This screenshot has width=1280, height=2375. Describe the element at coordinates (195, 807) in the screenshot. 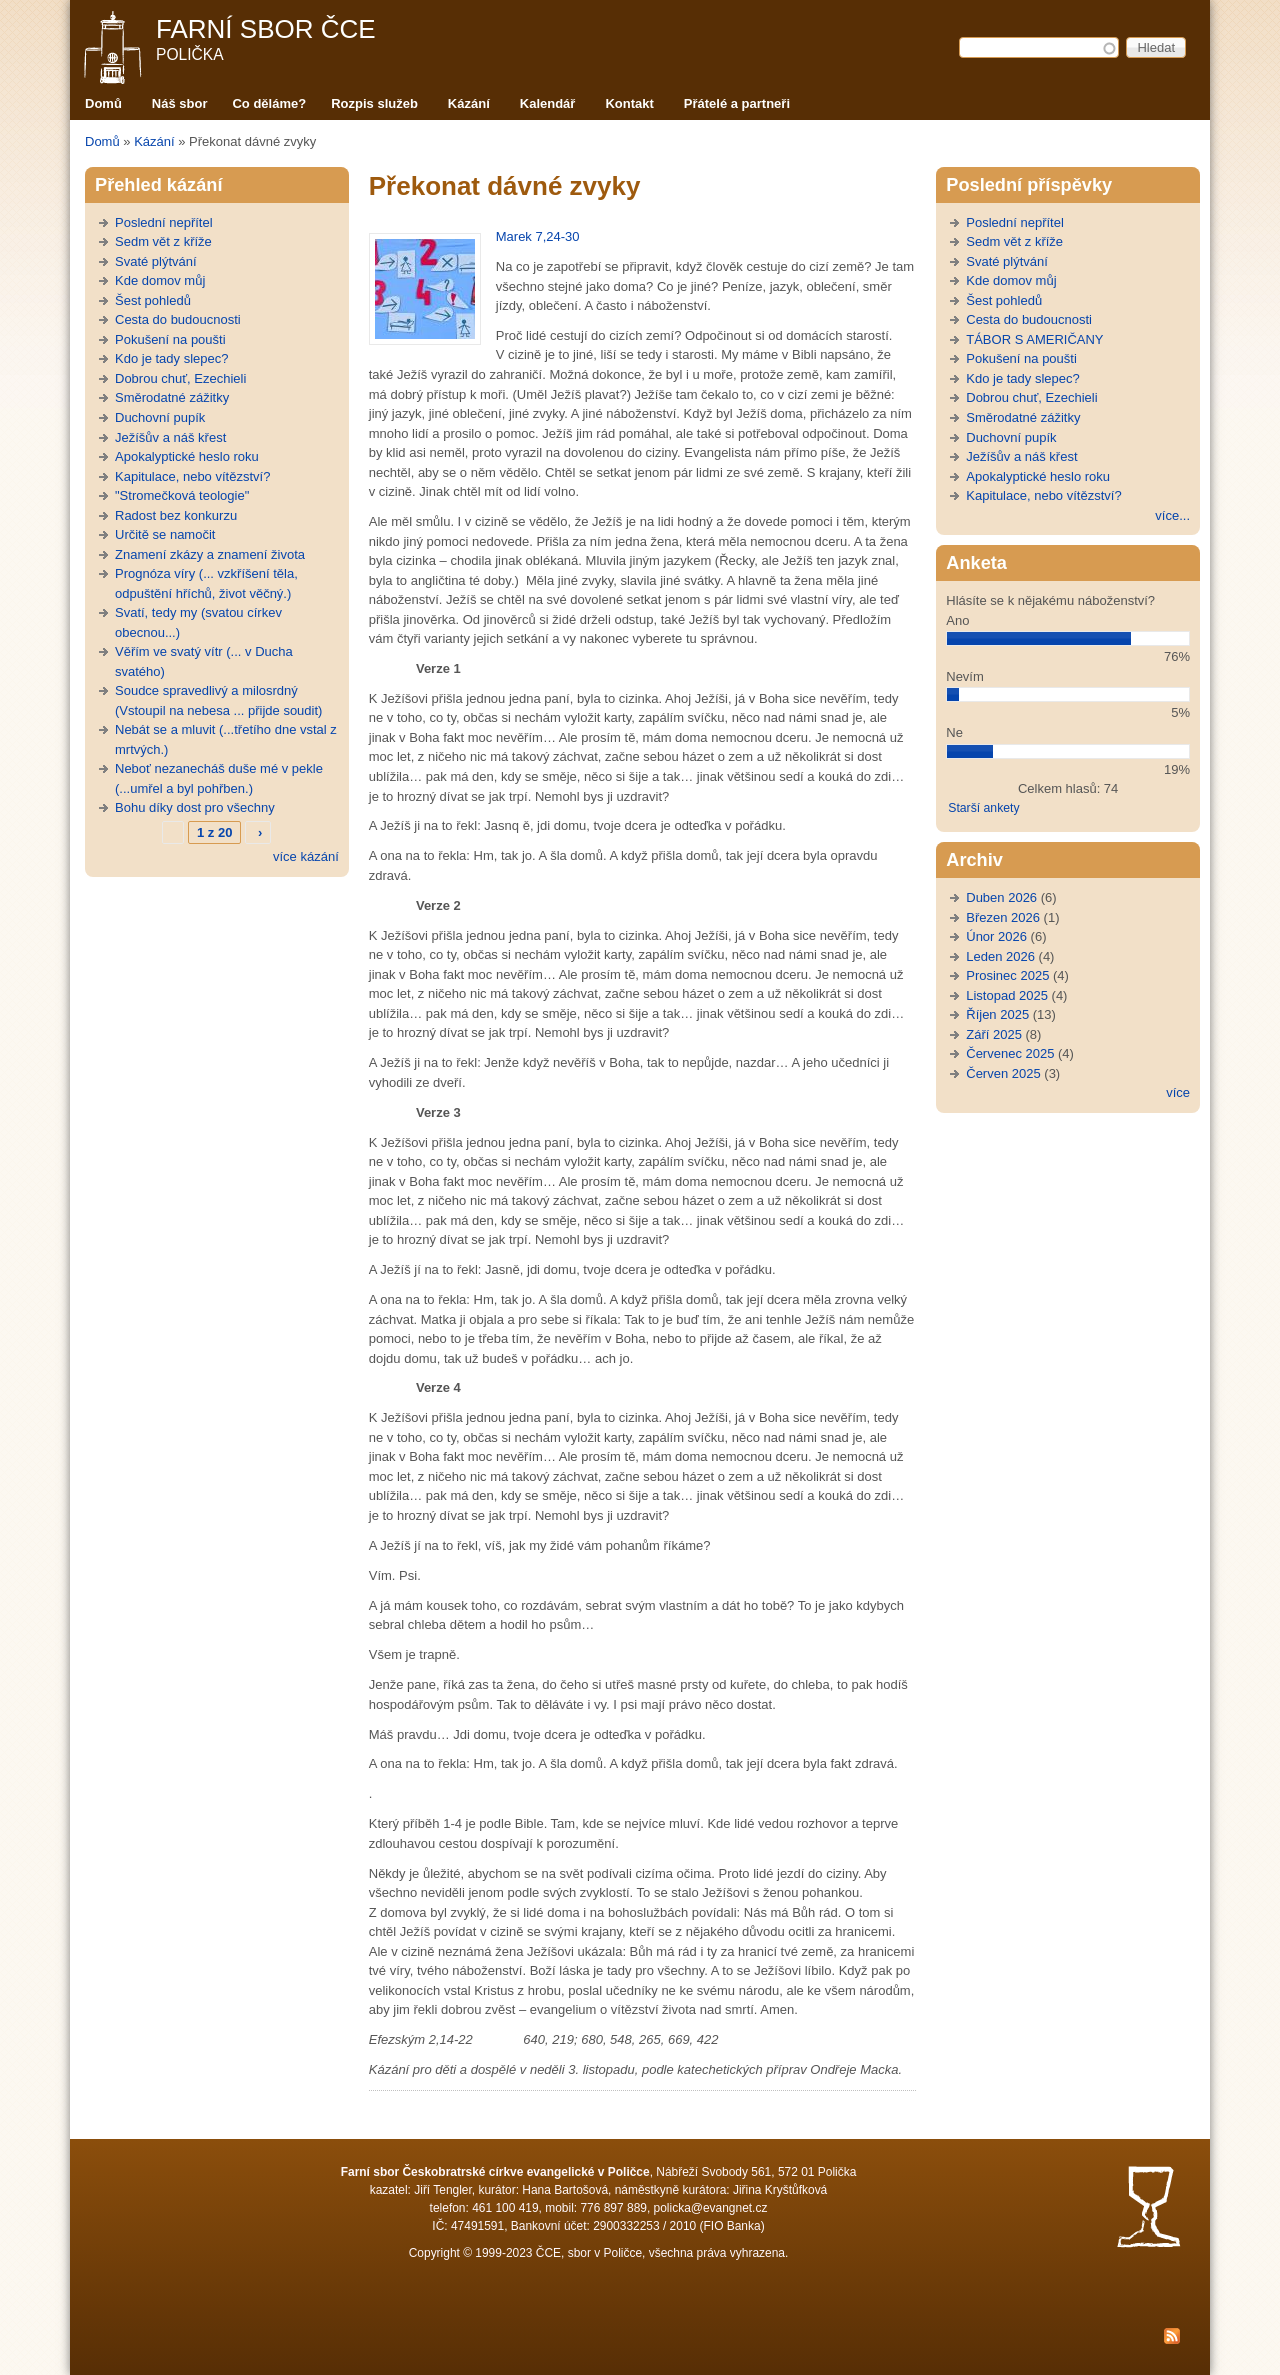

I see `Bohu díky dost pro všechny` at that location.